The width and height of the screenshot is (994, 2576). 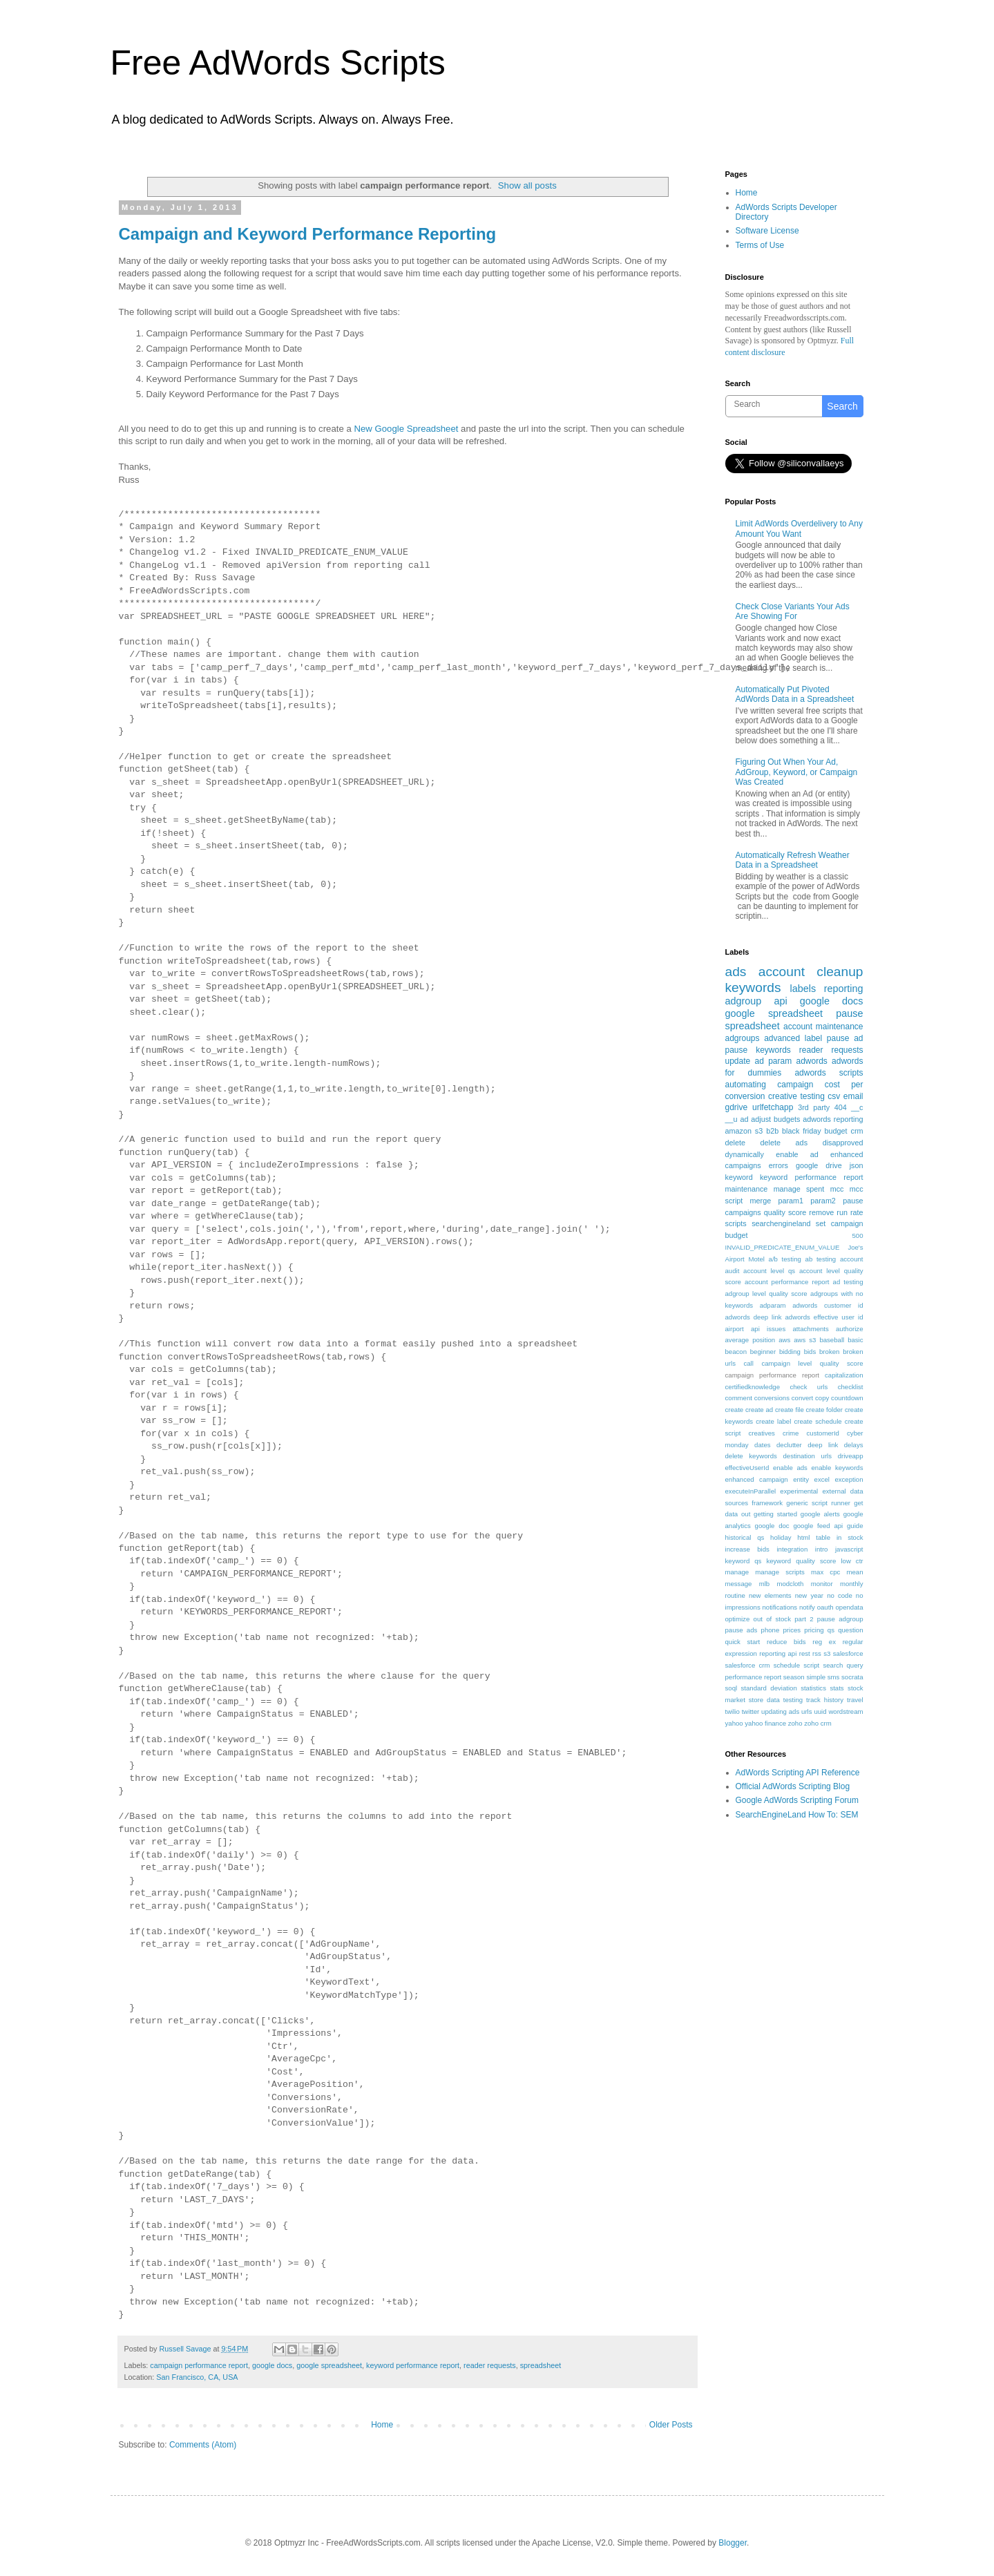 What do you see at coordinates (853, 1445) in the screenshot?
I see `delays` at bounding box center [853, 1445].